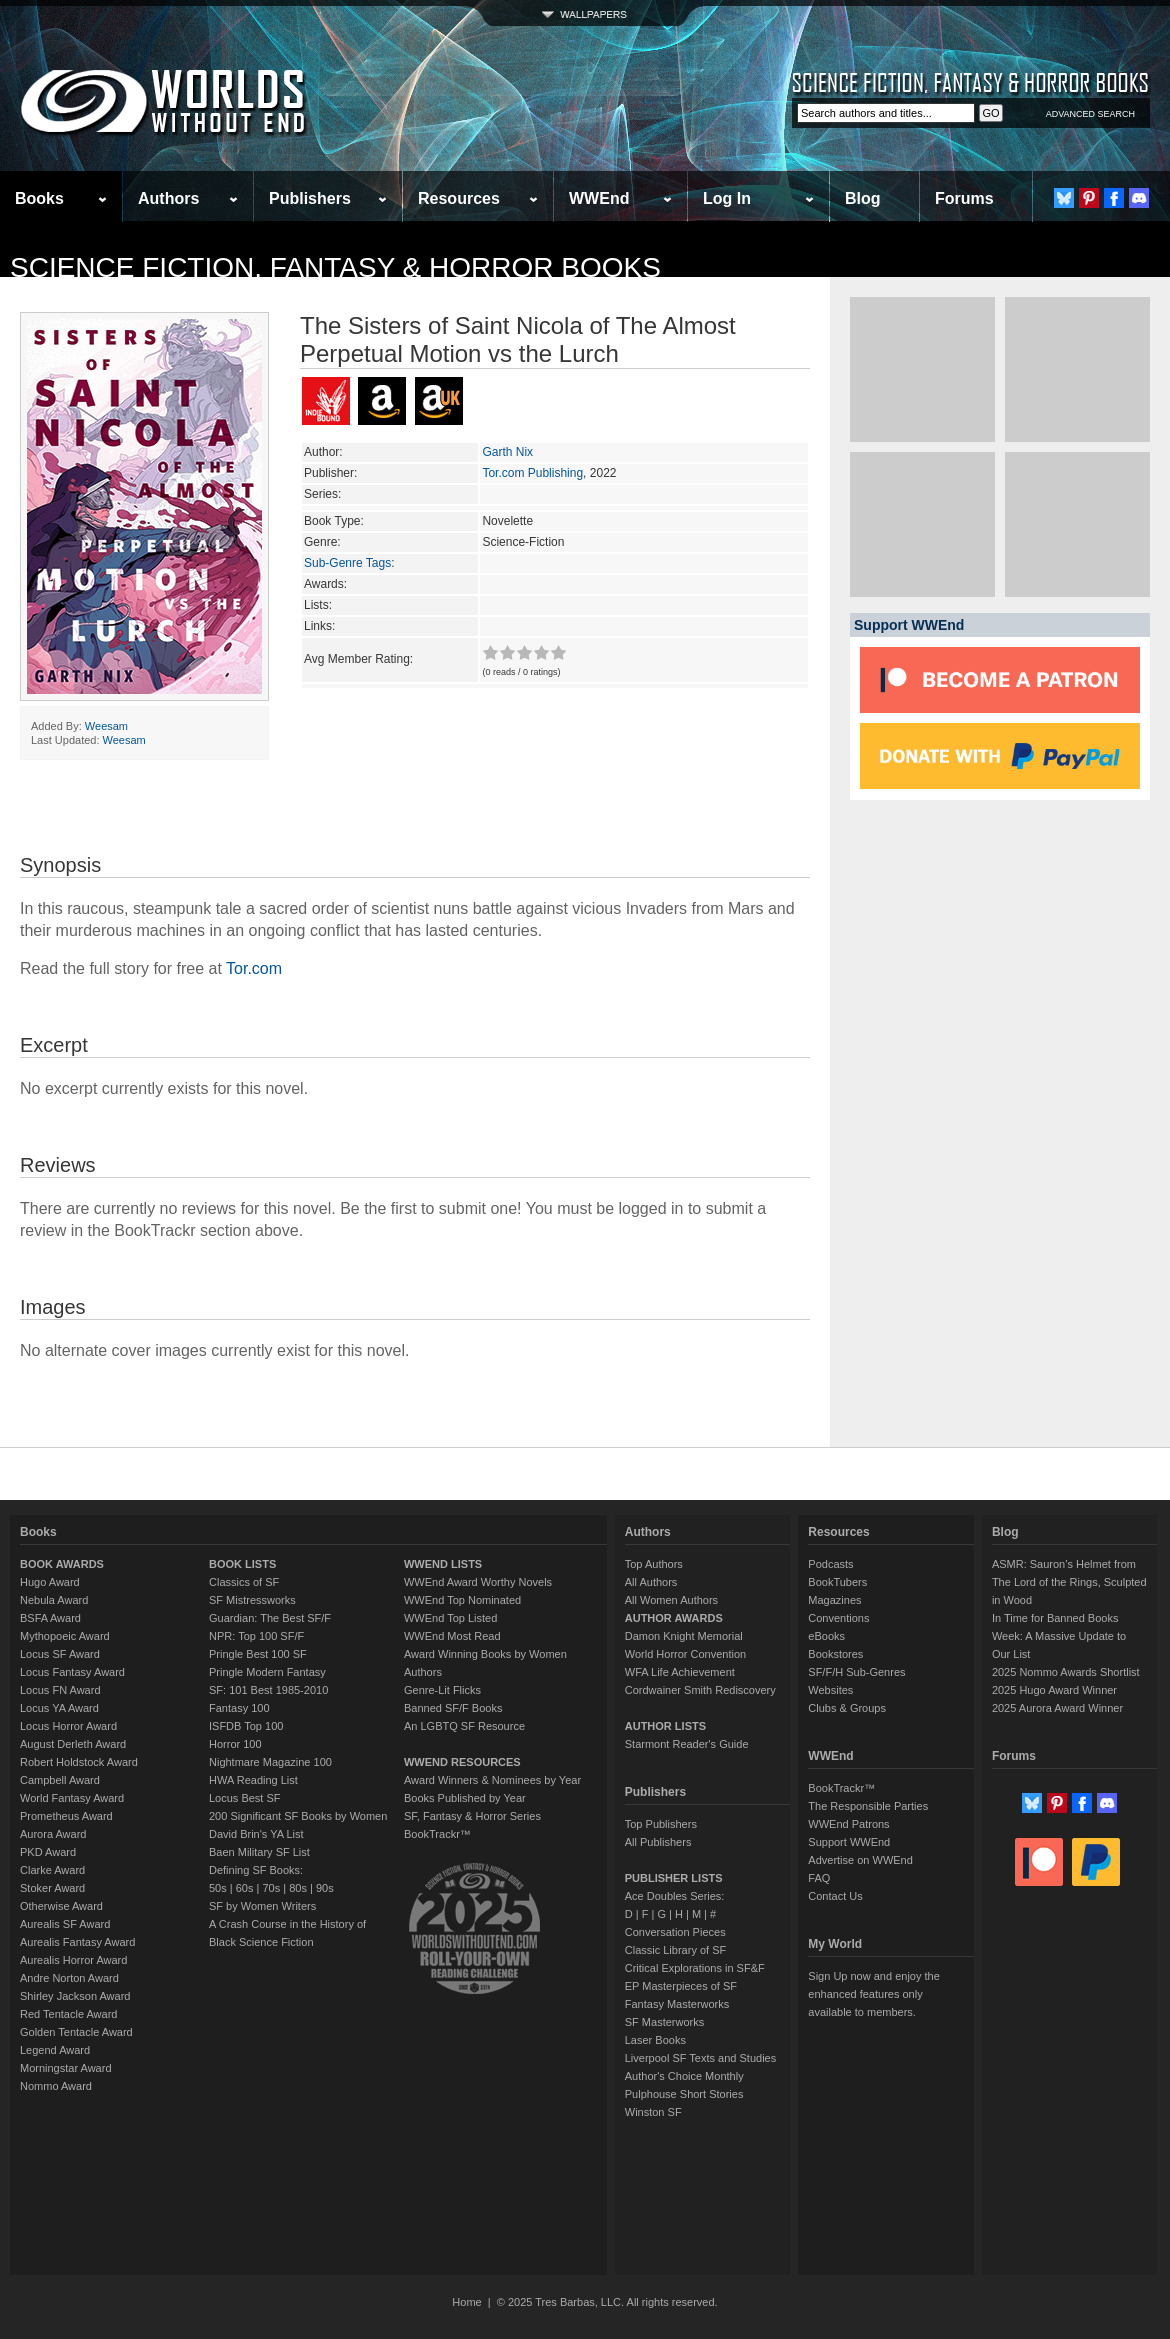  What do you see at coordinates (478, 1582) in the screenshot?
I see `WWEnd Award Worthy Novels` at bounding box center [478, 1582].